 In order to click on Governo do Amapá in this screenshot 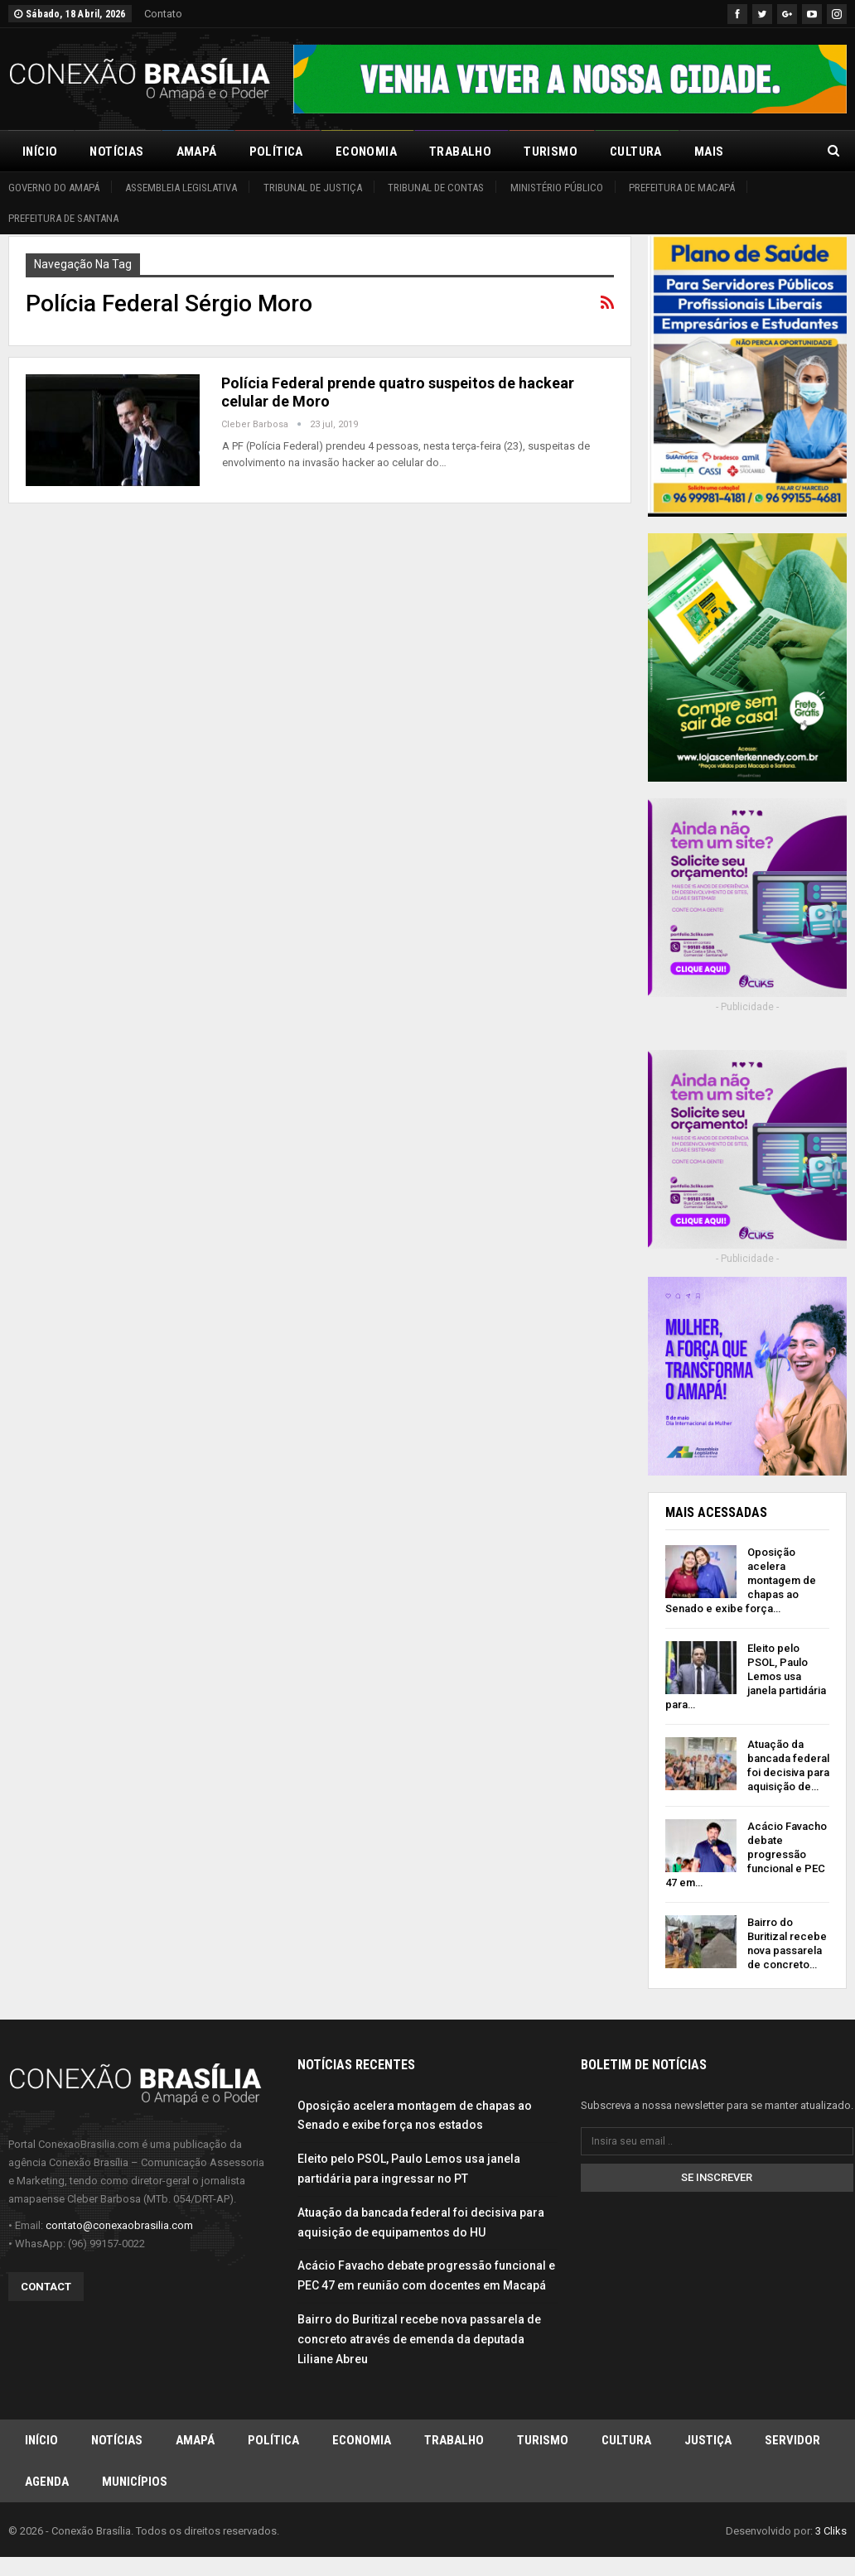, I will do `click(53, 187)`.